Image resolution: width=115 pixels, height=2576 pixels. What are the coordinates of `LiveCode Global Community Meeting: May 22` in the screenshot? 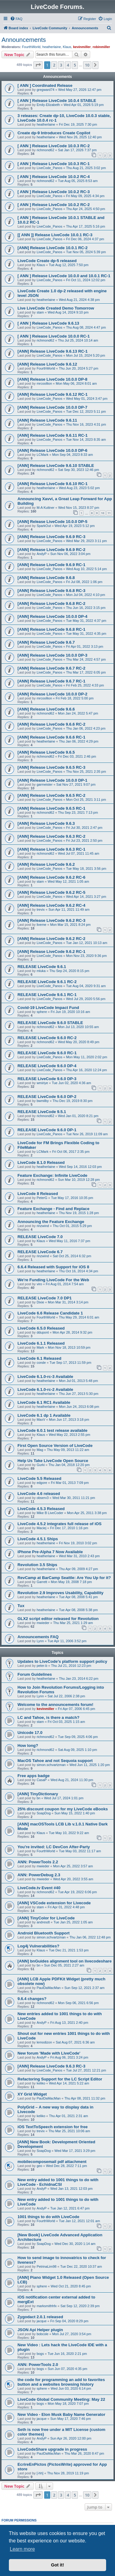 It's located at (61, 2399).